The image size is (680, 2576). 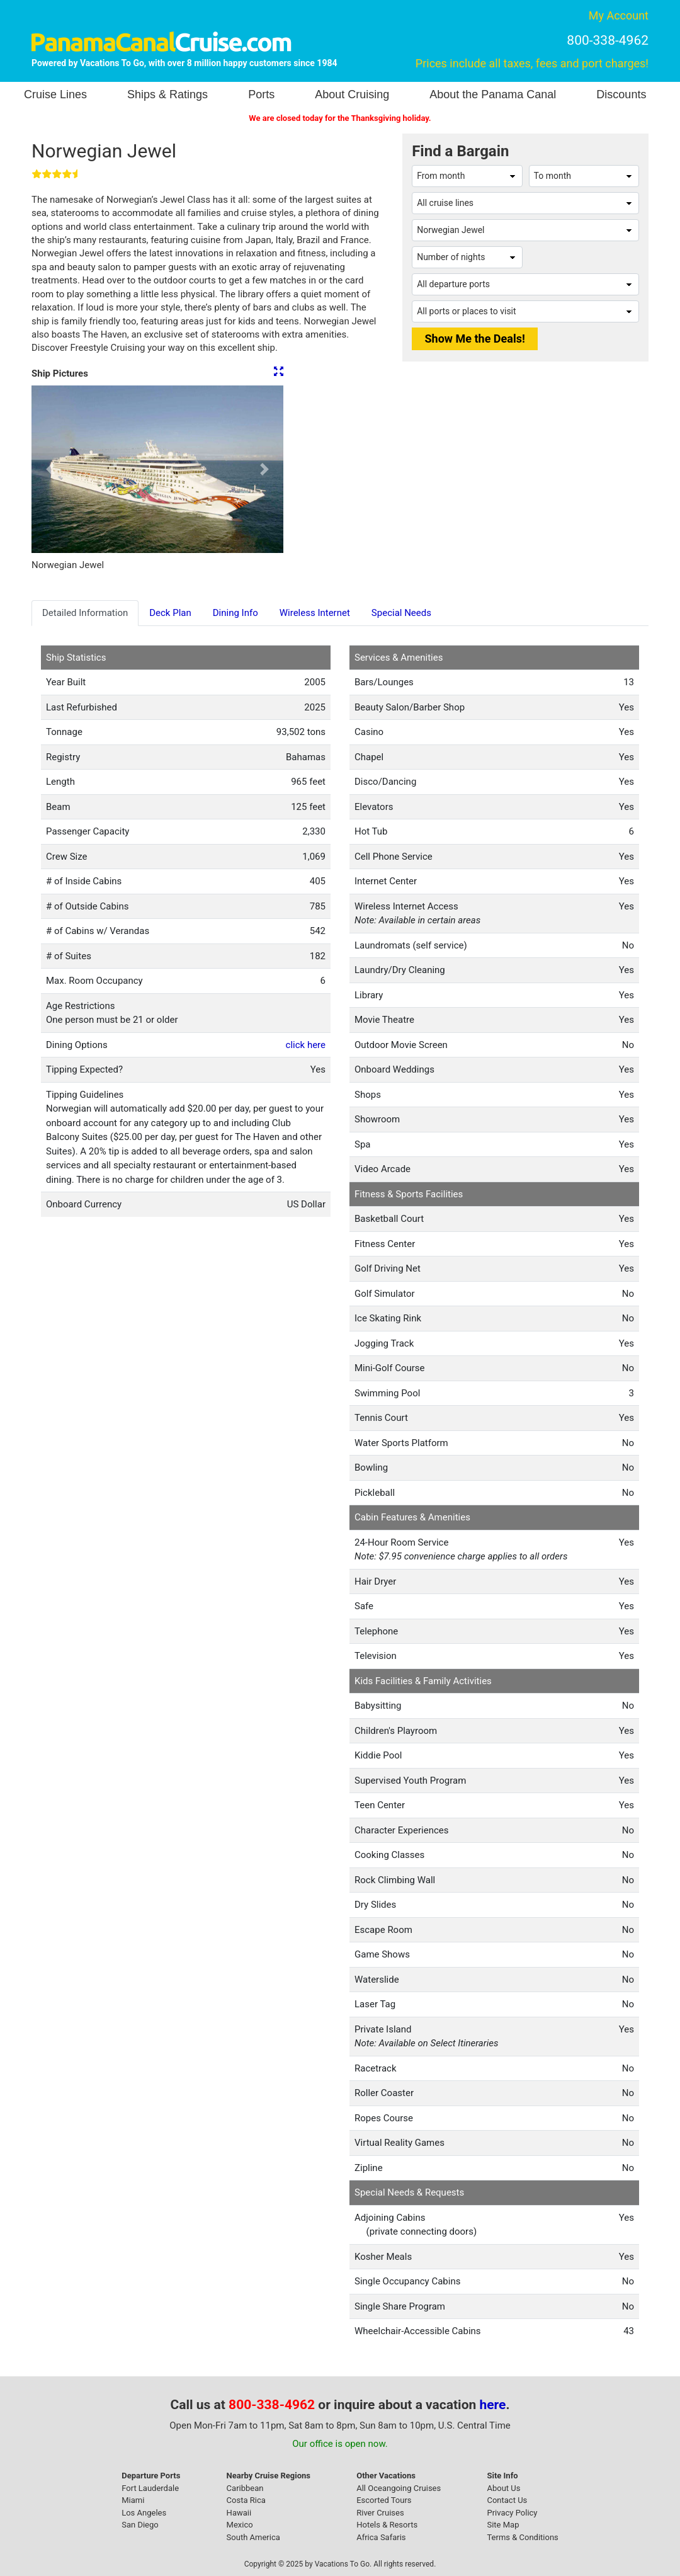 I want to click on Caribbean, so click(x=245, y=2488).